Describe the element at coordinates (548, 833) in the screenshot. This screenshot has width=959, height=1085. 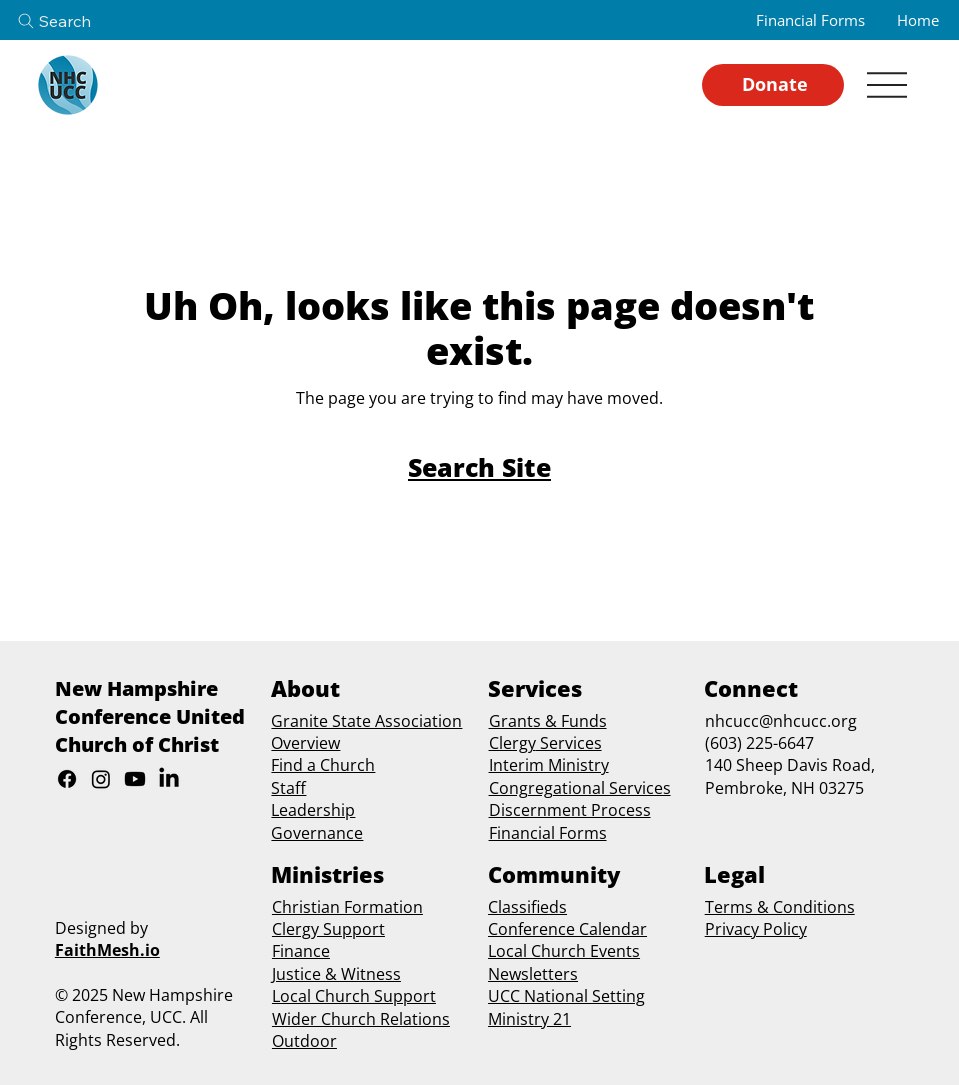
I see `Financial Forms` at that location.